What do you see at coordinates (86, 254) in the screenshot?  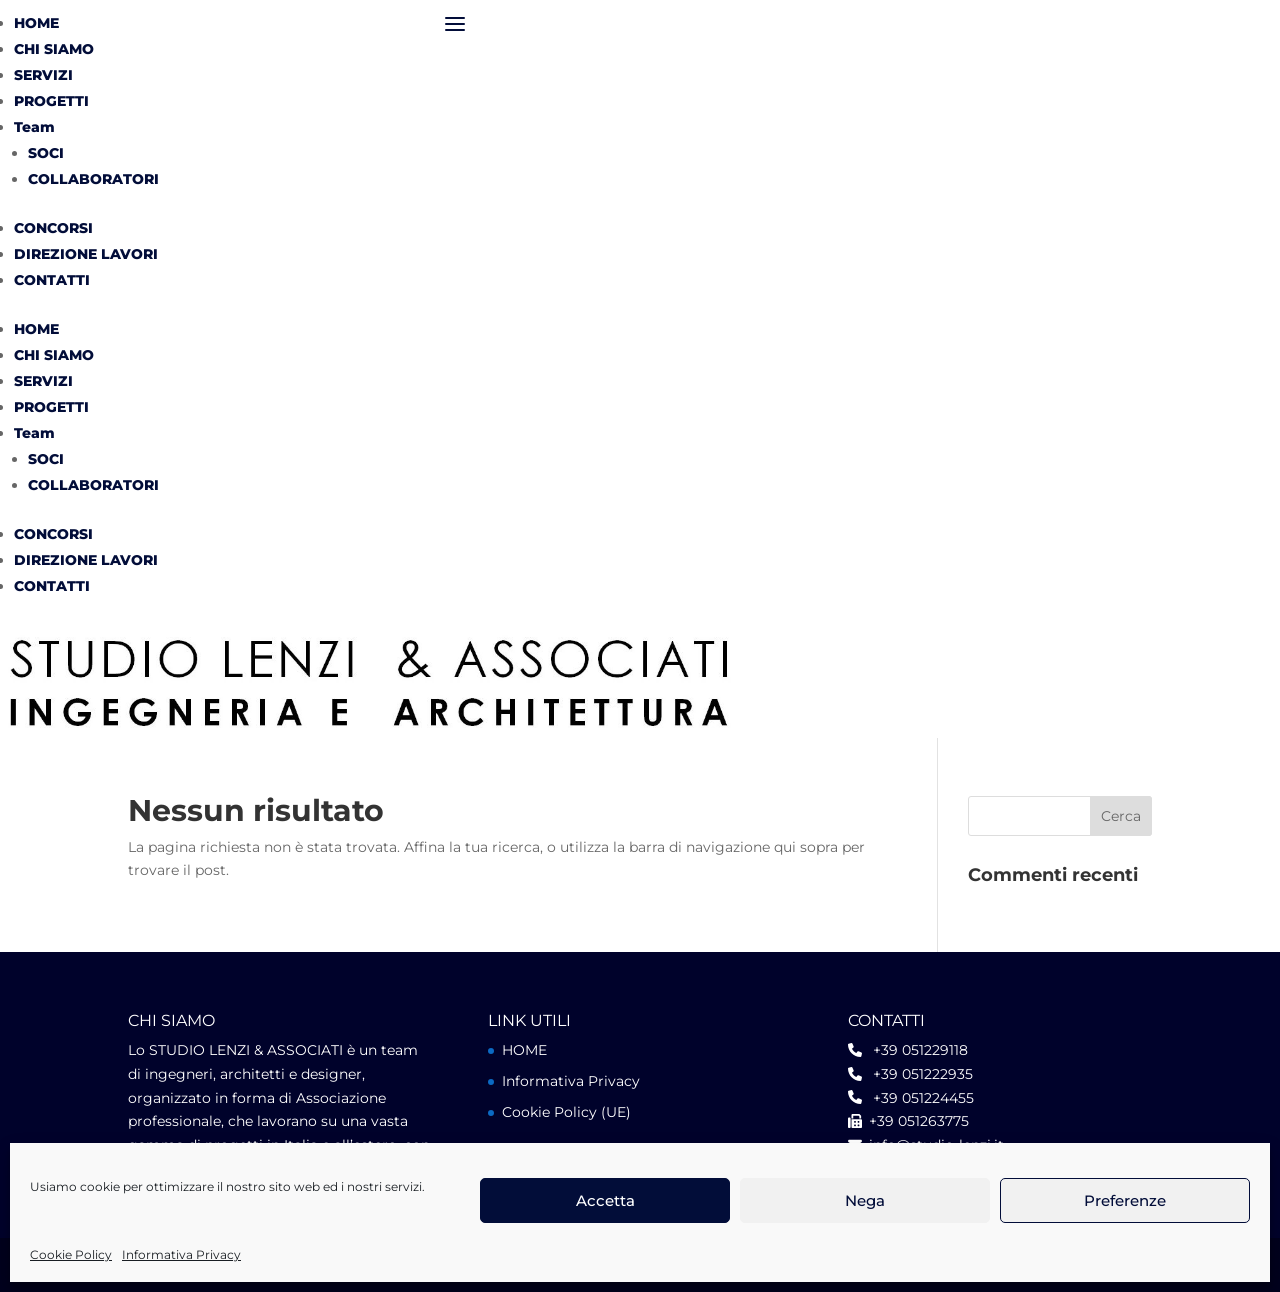 I see `DIREZIONE LAVORI` at bounding box center [86, 254].